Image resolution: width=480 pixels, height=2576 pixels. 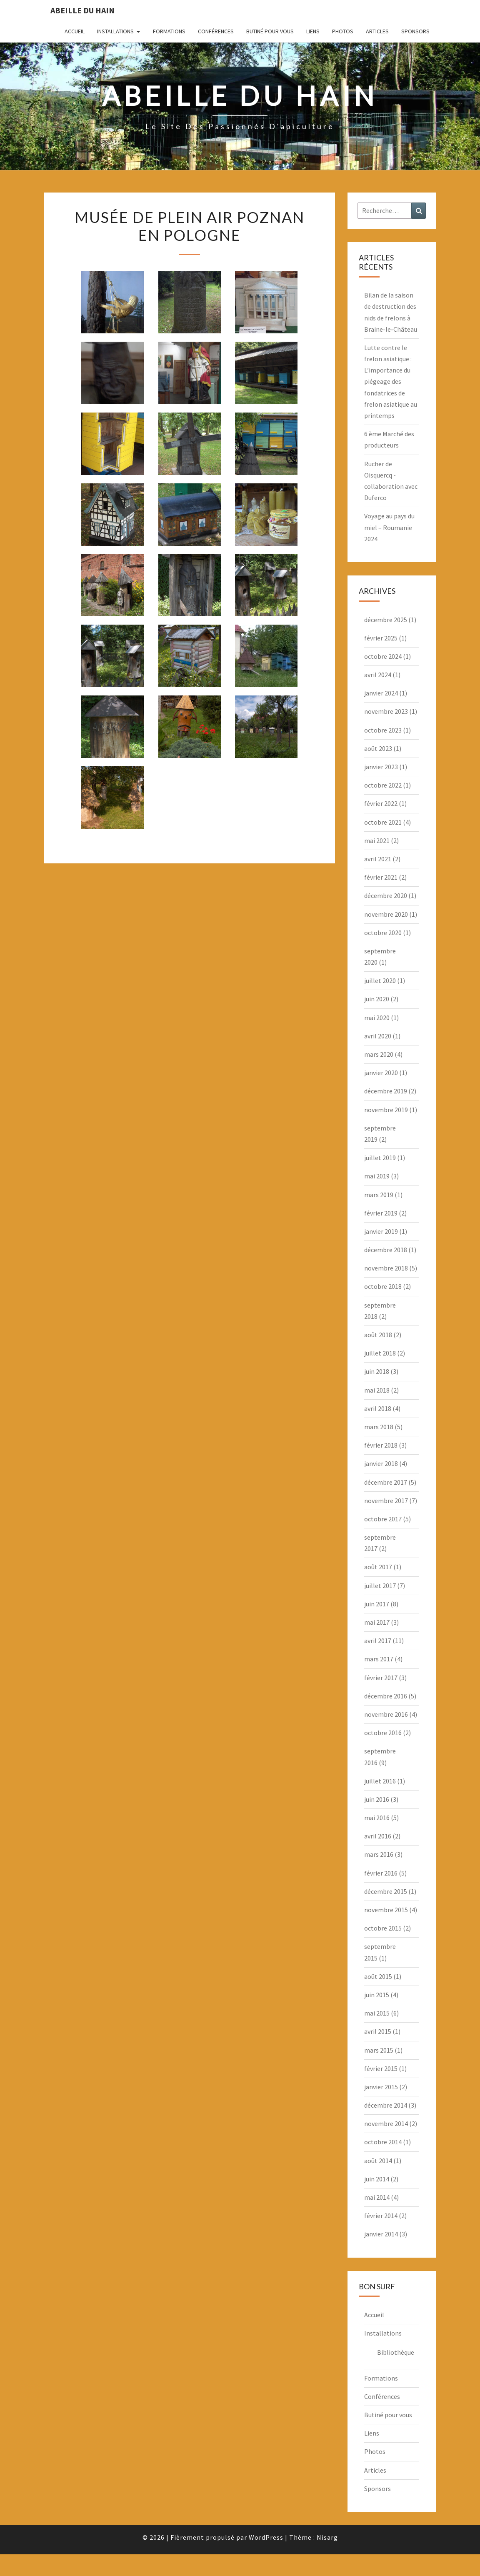 I want to click on décembre 2015, so click(x=385, y=1891).